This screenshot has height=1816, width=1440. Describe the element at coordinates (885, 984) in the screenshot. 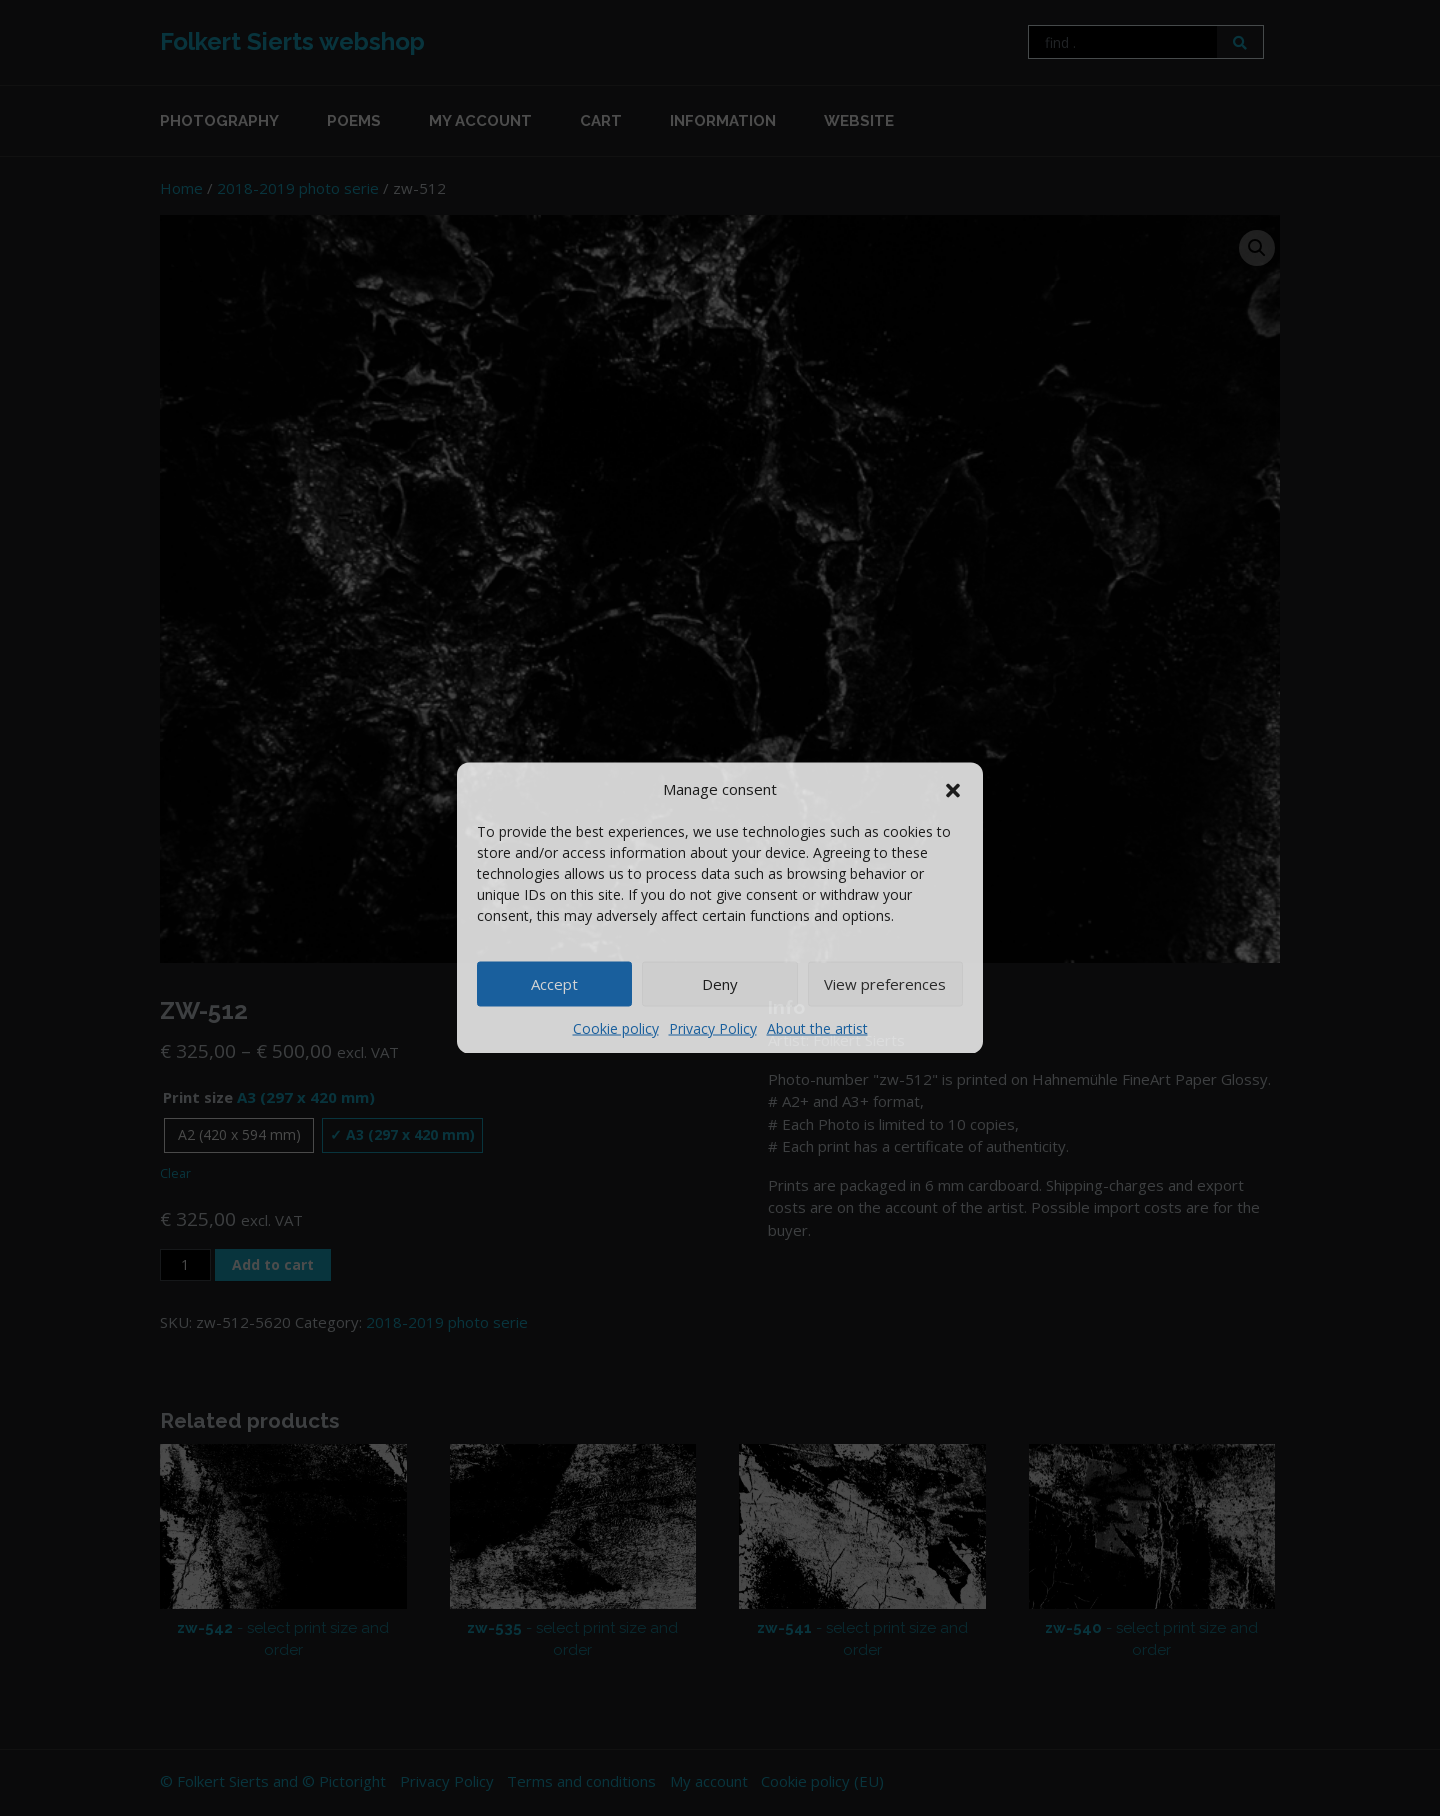

I see `View preferences` at that location.